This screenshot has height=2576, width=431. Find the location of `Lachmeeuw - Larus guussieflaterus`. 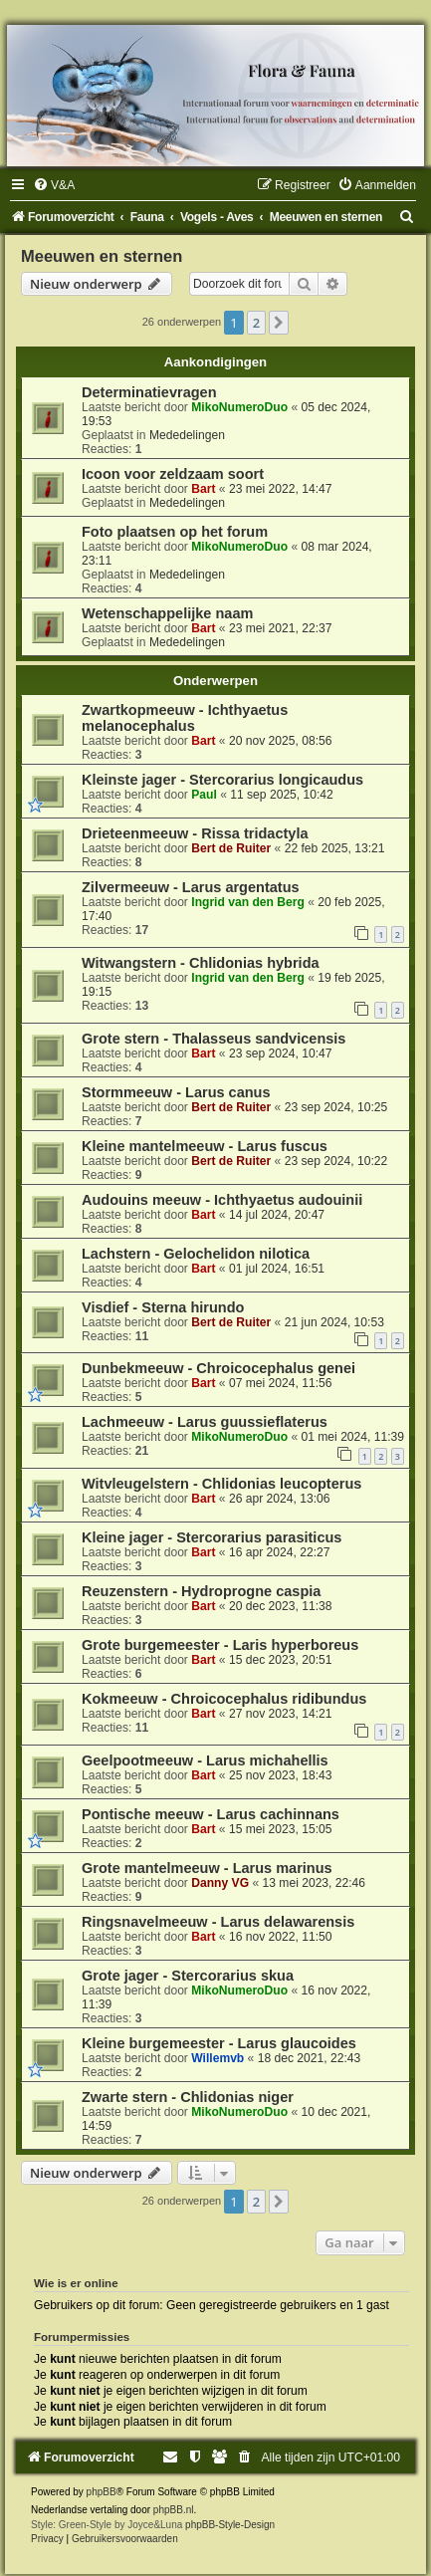

Lachmeeuw - Larus guussieflaterus is located at coordinates (204, 1422).